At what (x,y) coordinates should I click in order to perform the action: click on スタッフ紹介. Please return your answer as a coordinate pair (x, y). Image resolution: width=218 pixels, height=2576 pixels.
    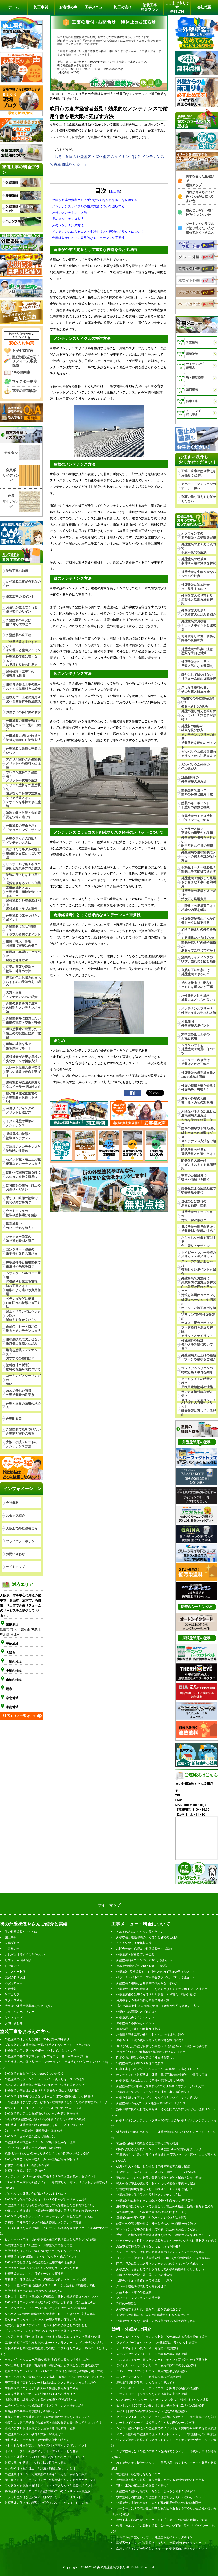
    Looking at the image, I should click on (15, 1515).